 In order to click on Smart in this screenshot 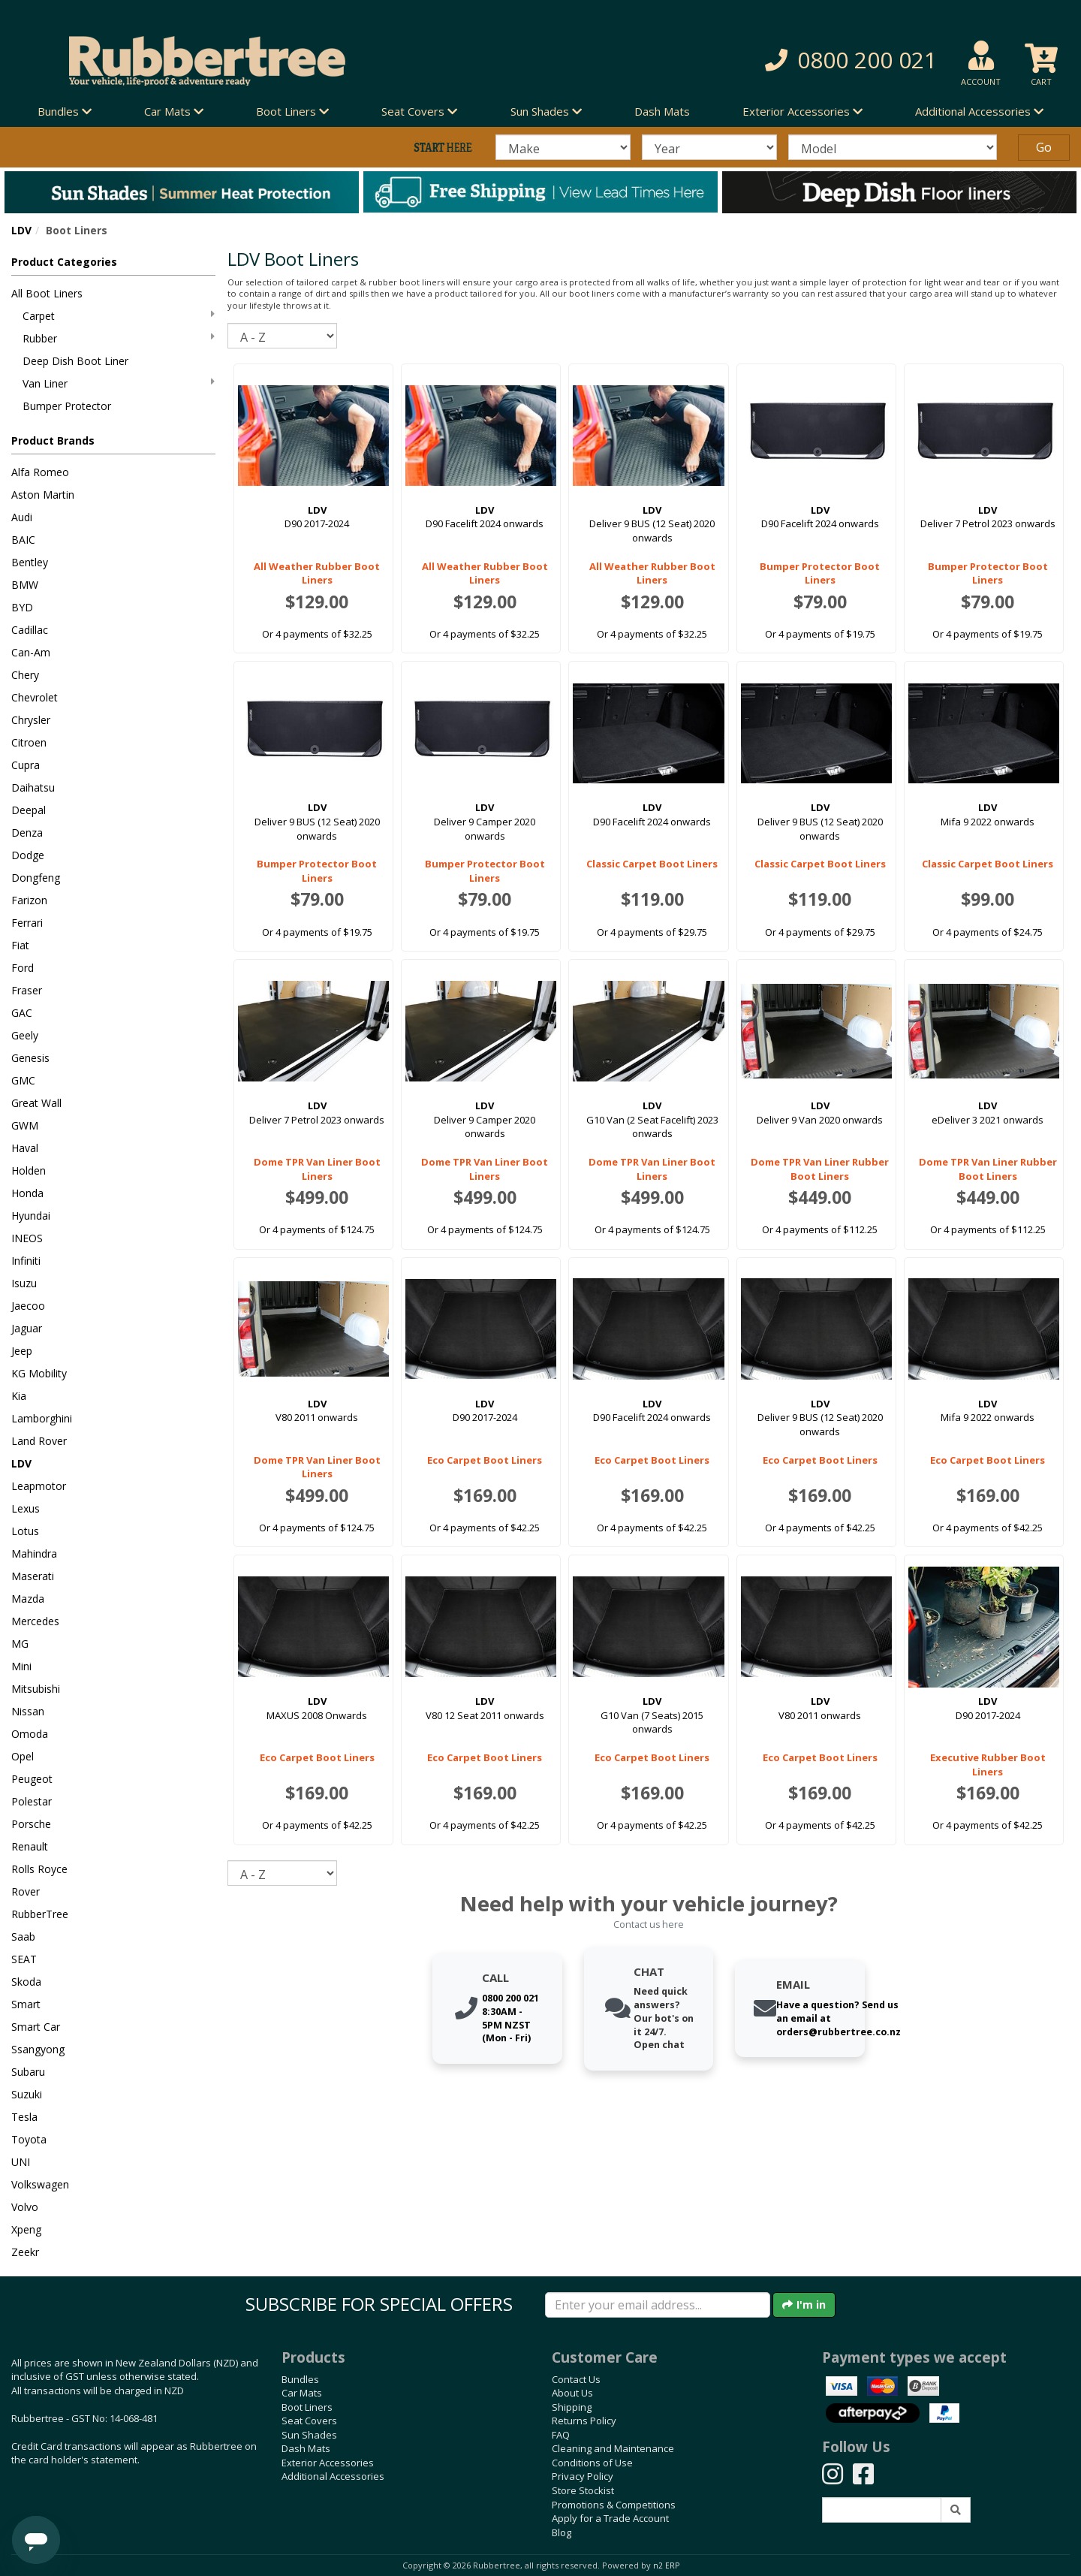, I will do `click(26, 2004)`.